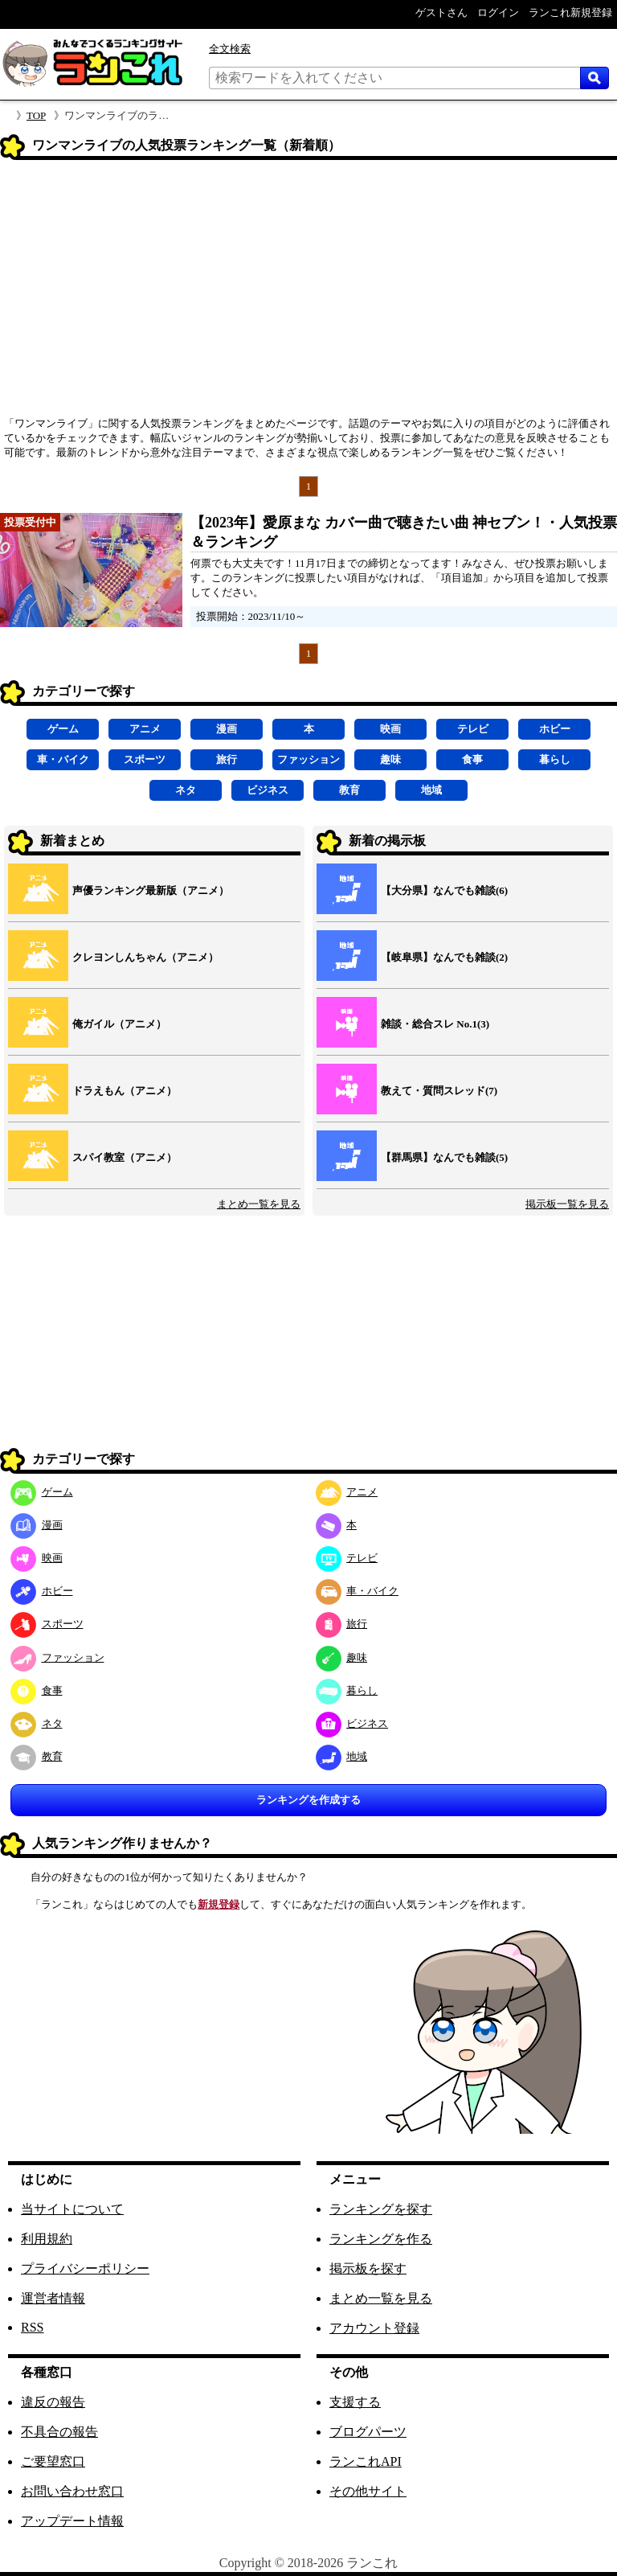  I want to click on アカウント登録, so click(374, 2328).